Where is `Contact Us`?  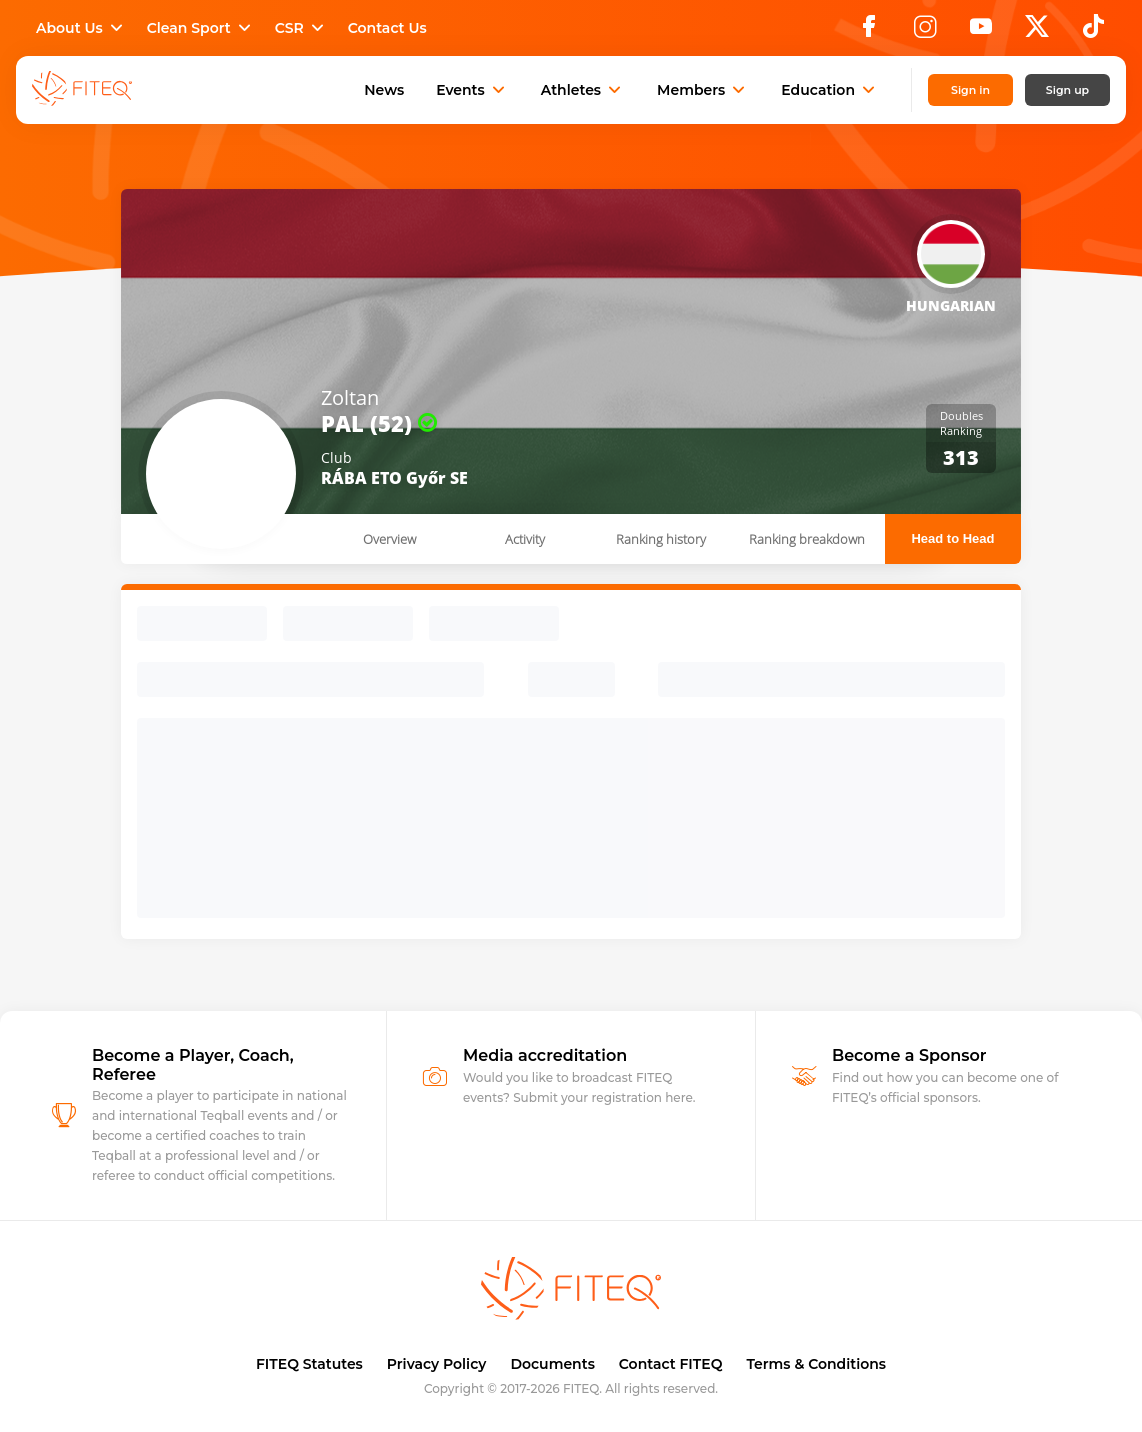 Contact Us is located at coordinates (387, 28).